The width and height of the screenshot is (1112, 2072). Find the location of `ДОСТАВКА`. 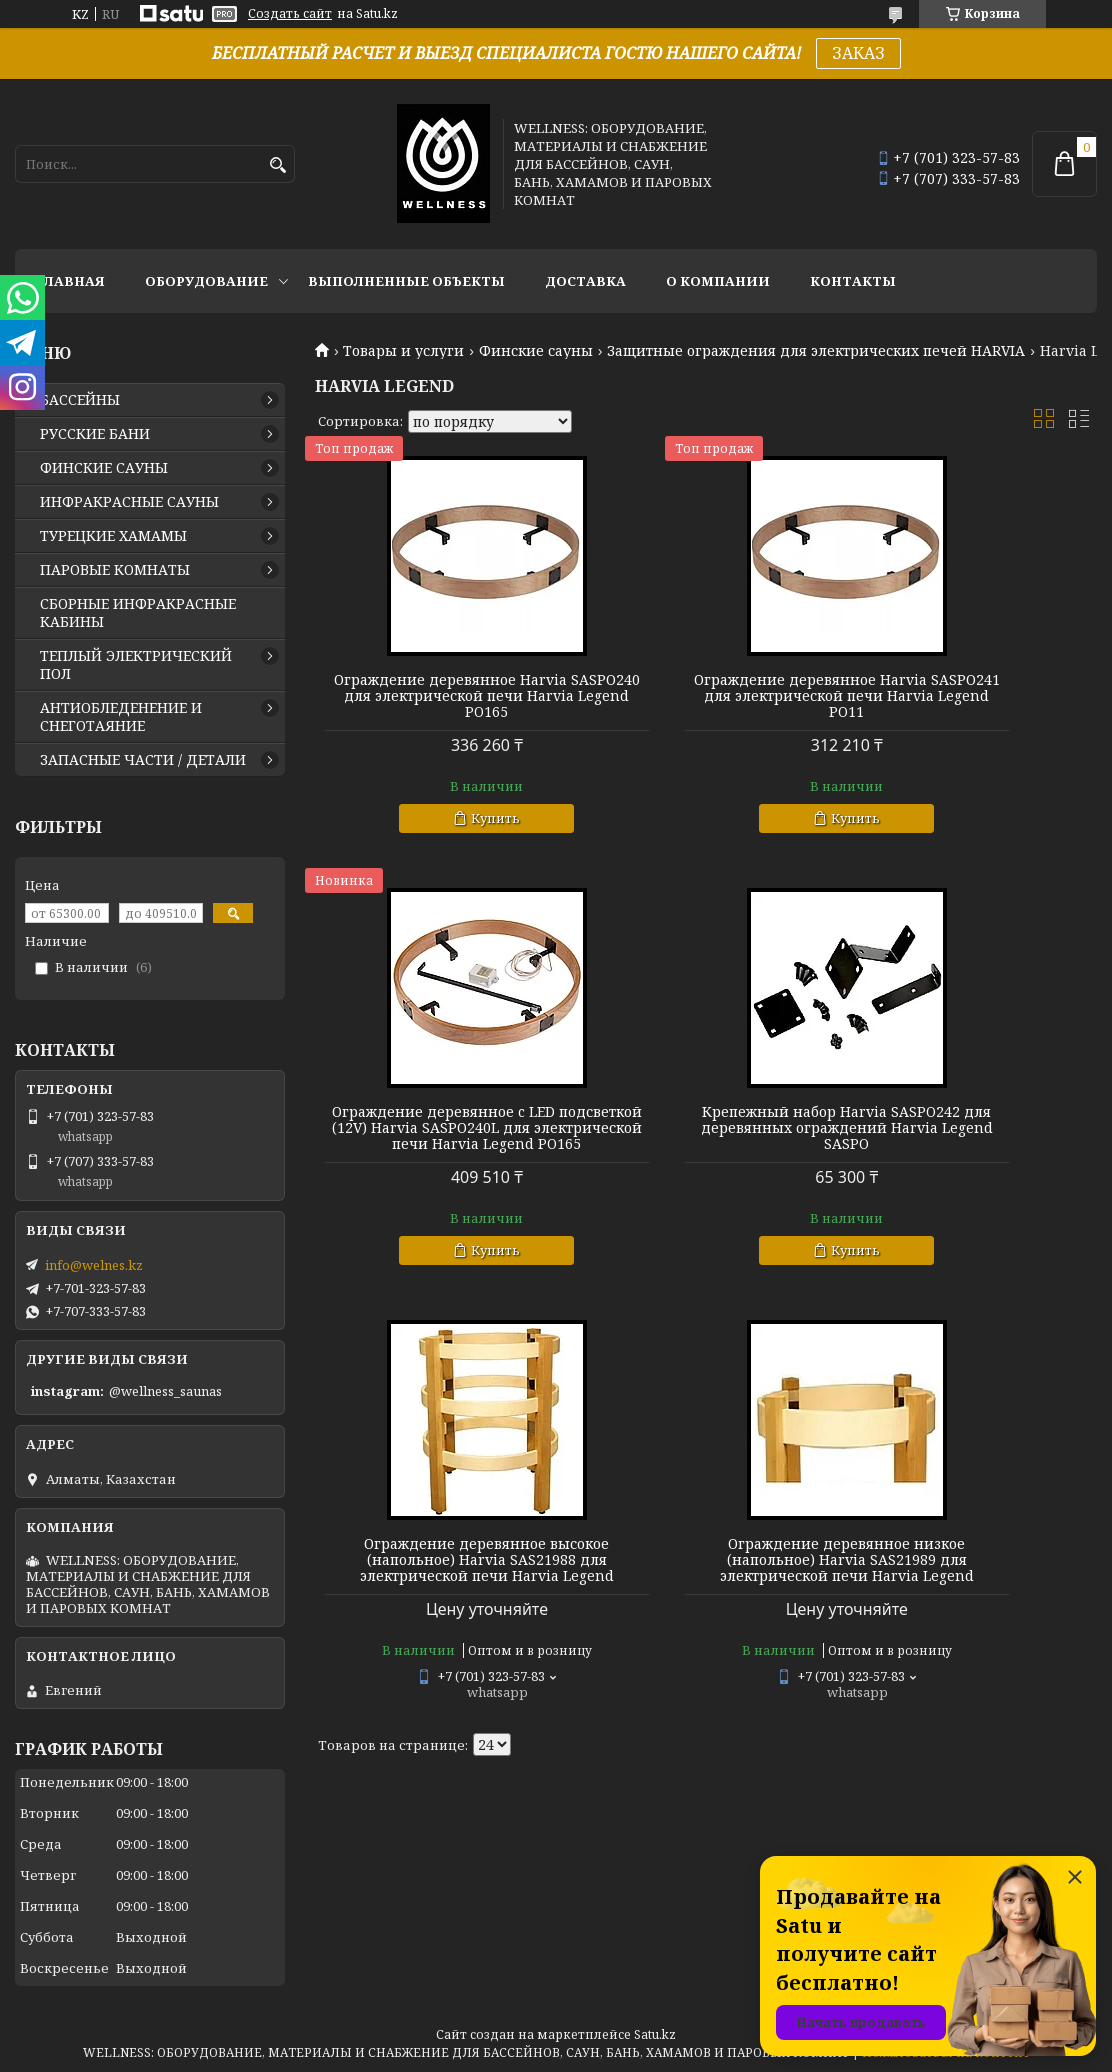

ДОСТАВКА is located at coordinates (585, 281).